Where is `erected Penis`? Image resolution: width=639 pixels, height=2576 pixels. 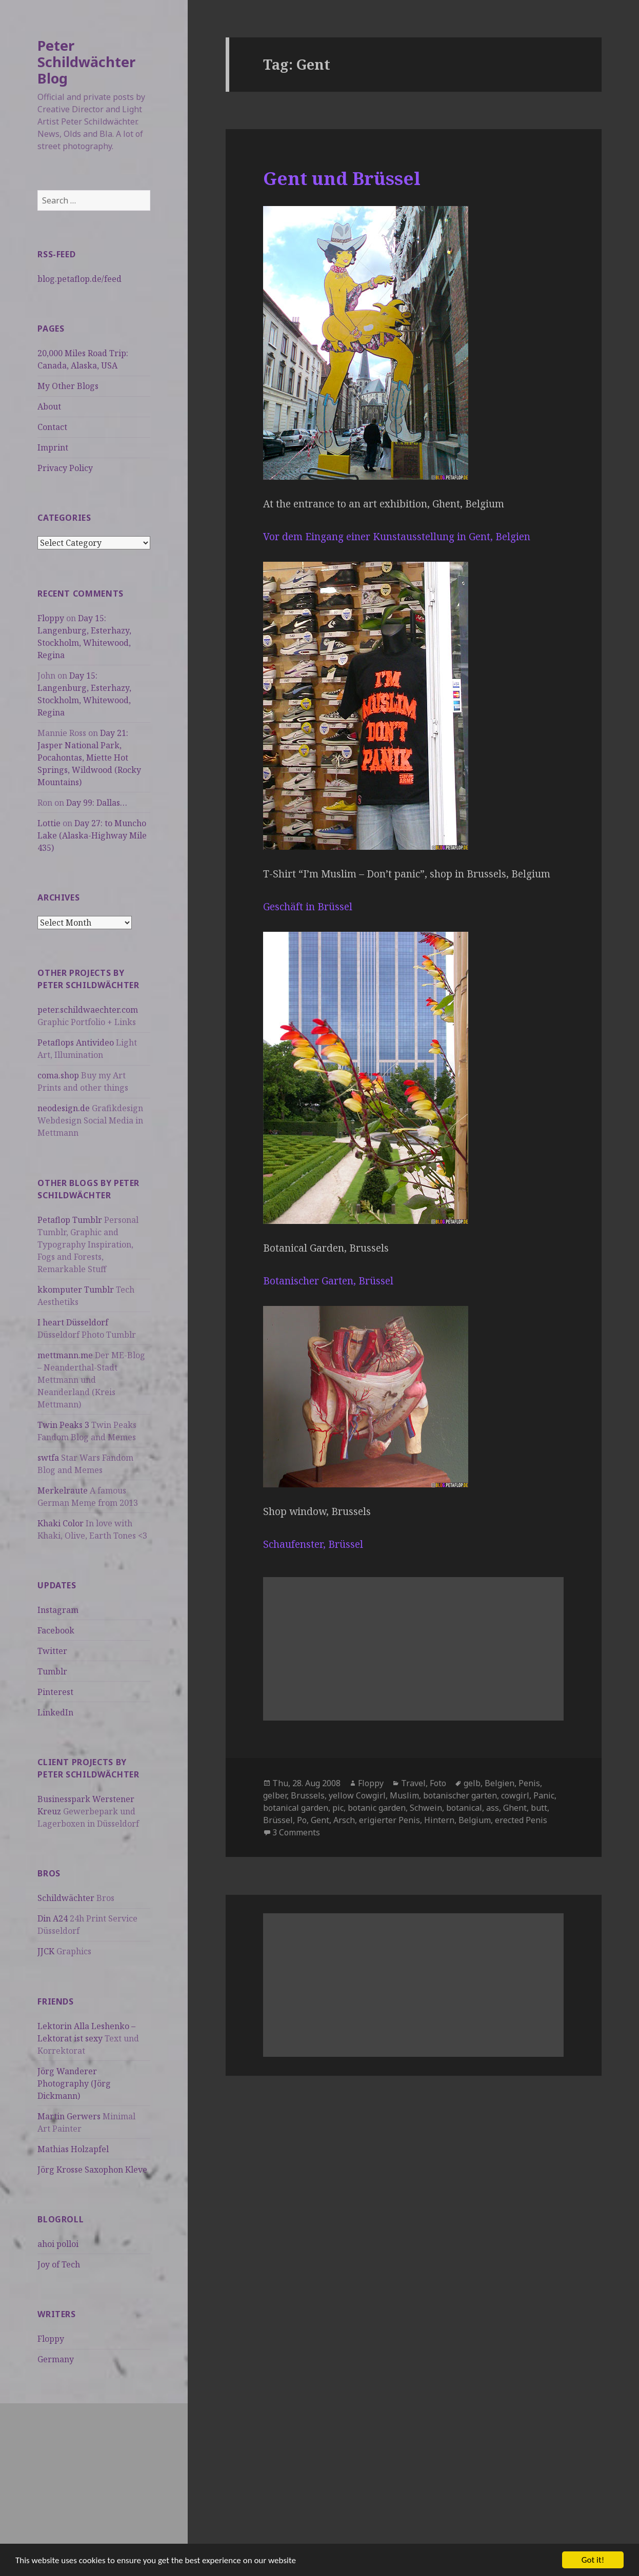 erected Penis is located at coordinates (521, 1820).